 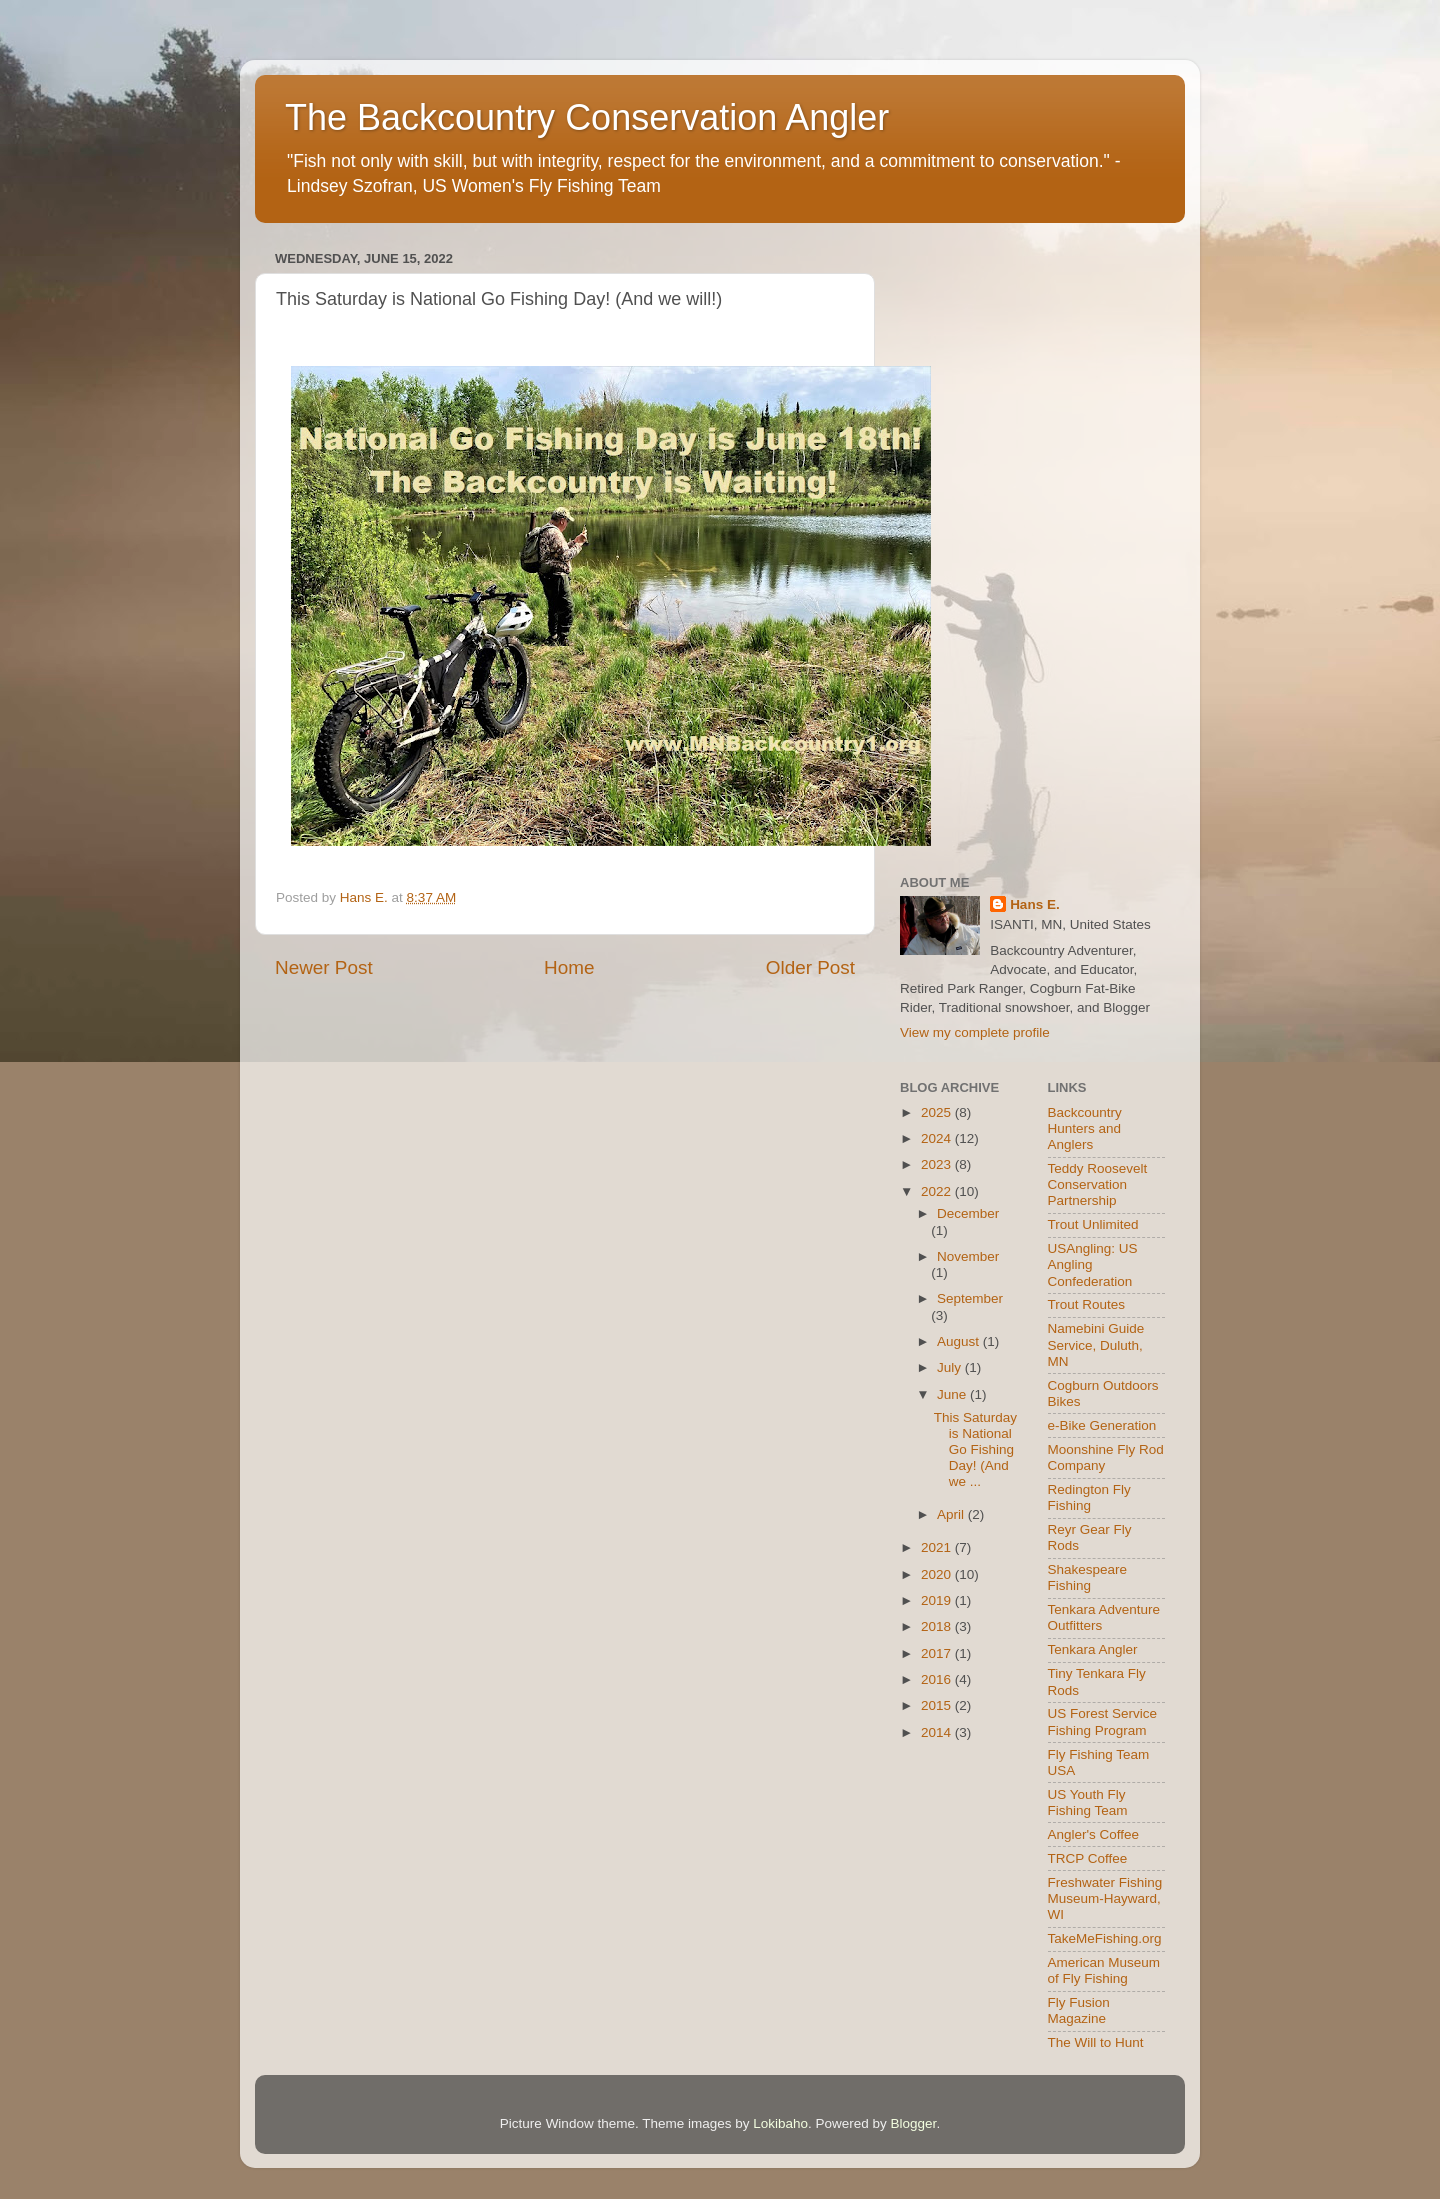 I want to click on 2018, so click(x=938, y=1626).